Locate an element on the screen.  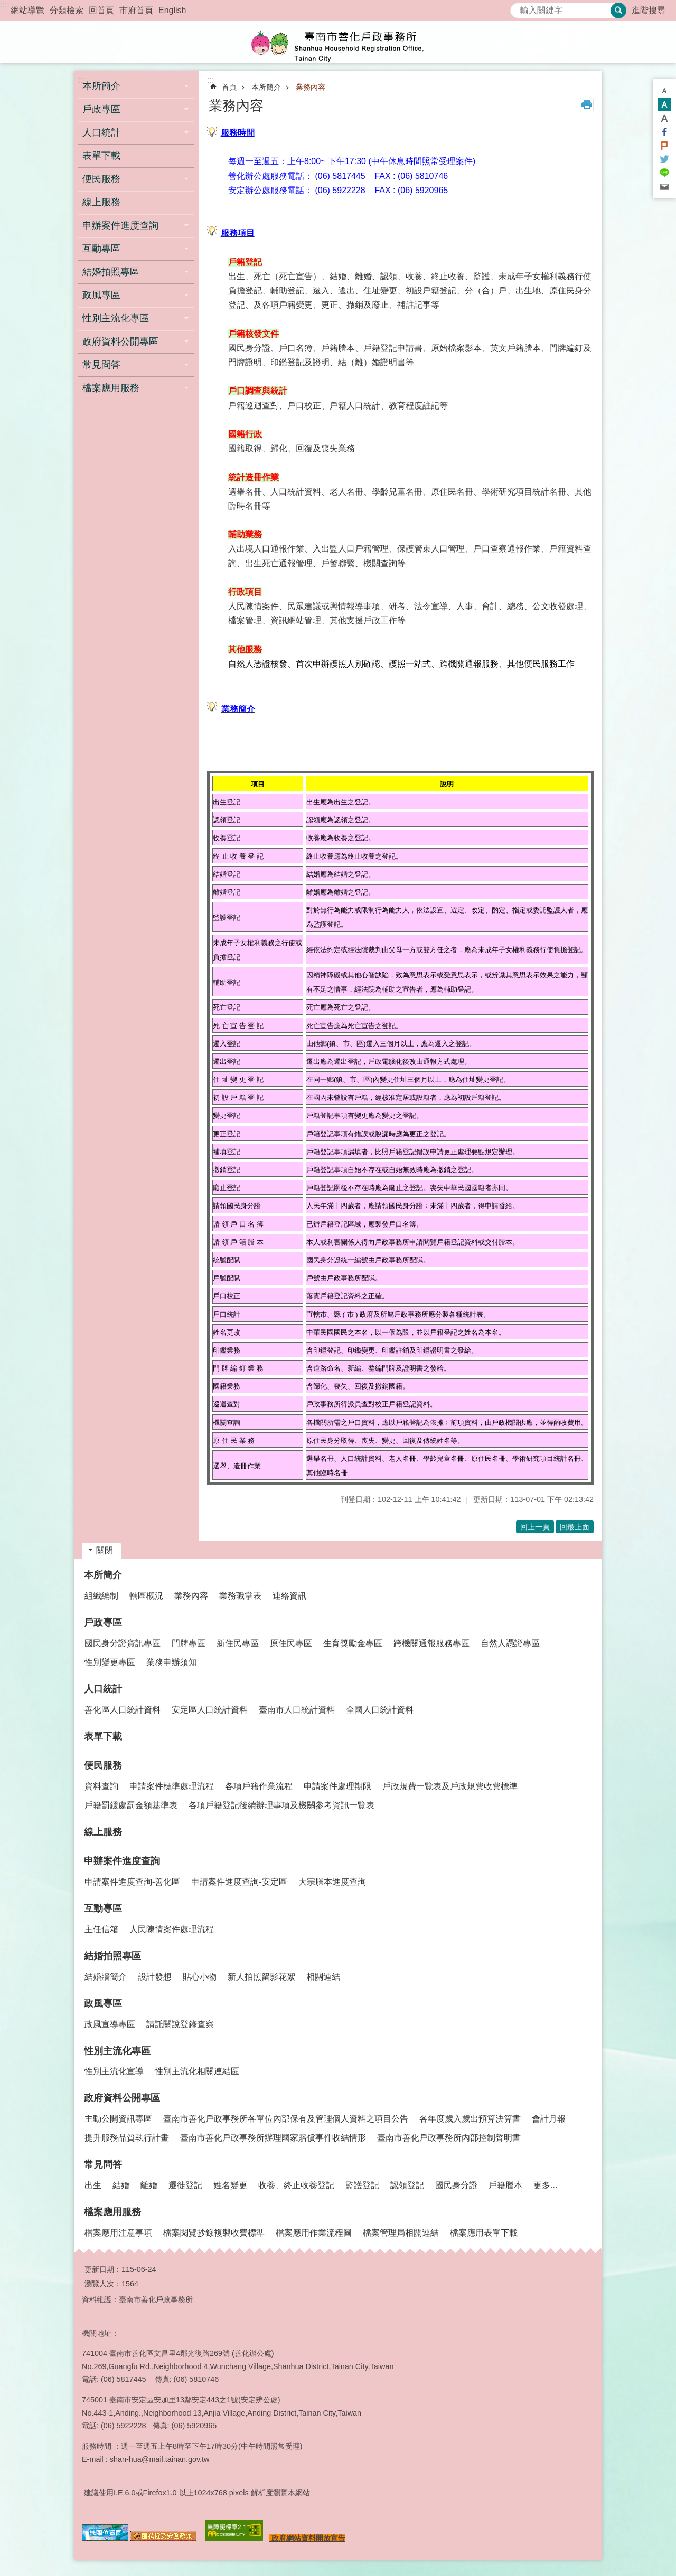
監護登記 is located at coordinates (362, 2185).